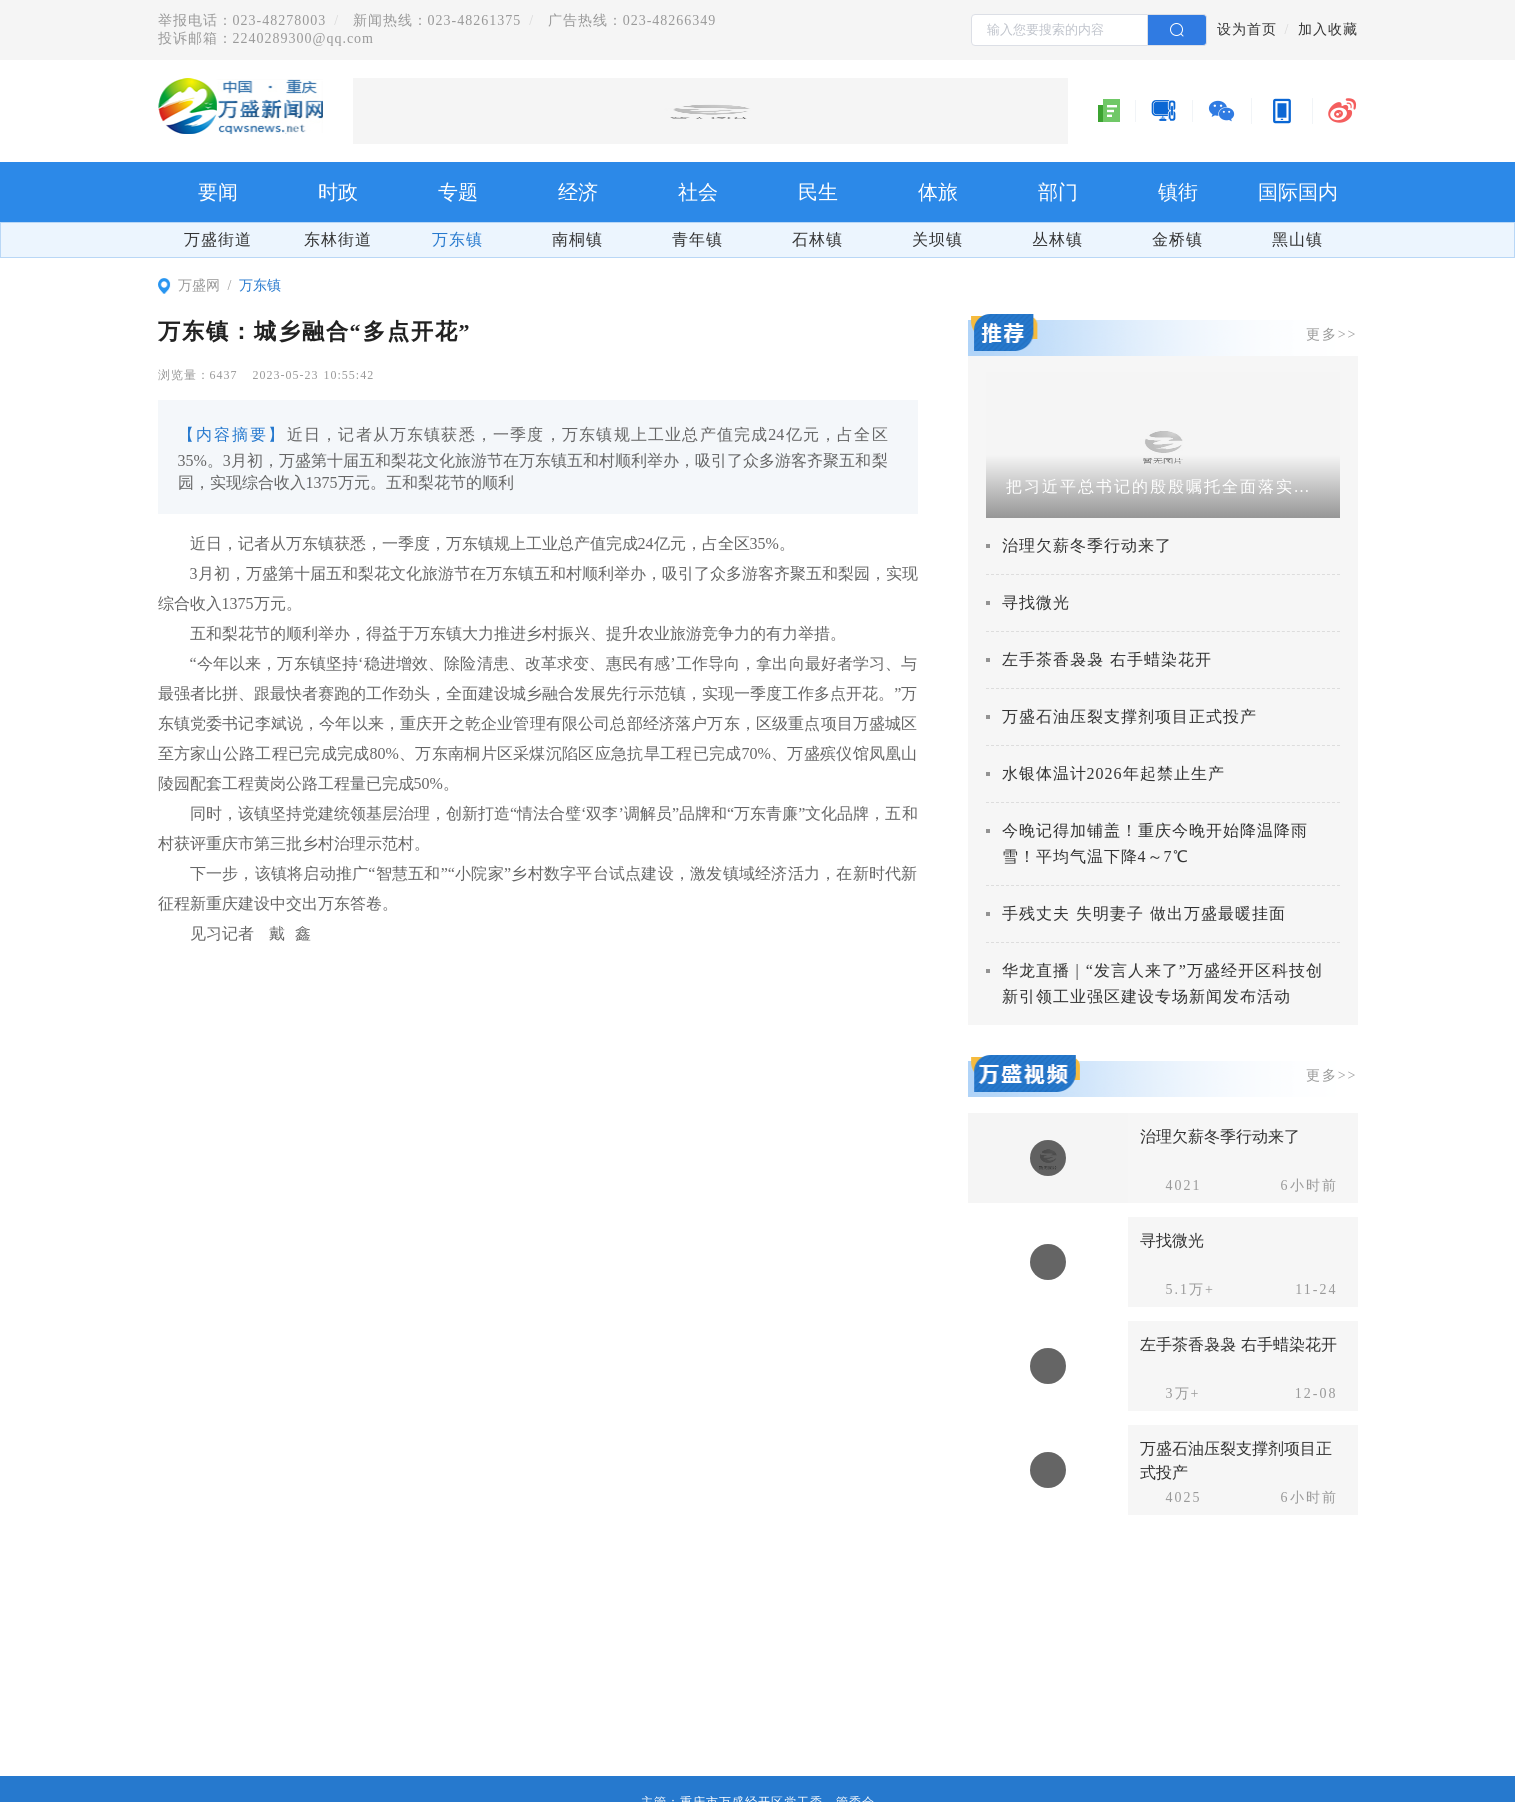  I want to click on 经济, so click(578, 192).